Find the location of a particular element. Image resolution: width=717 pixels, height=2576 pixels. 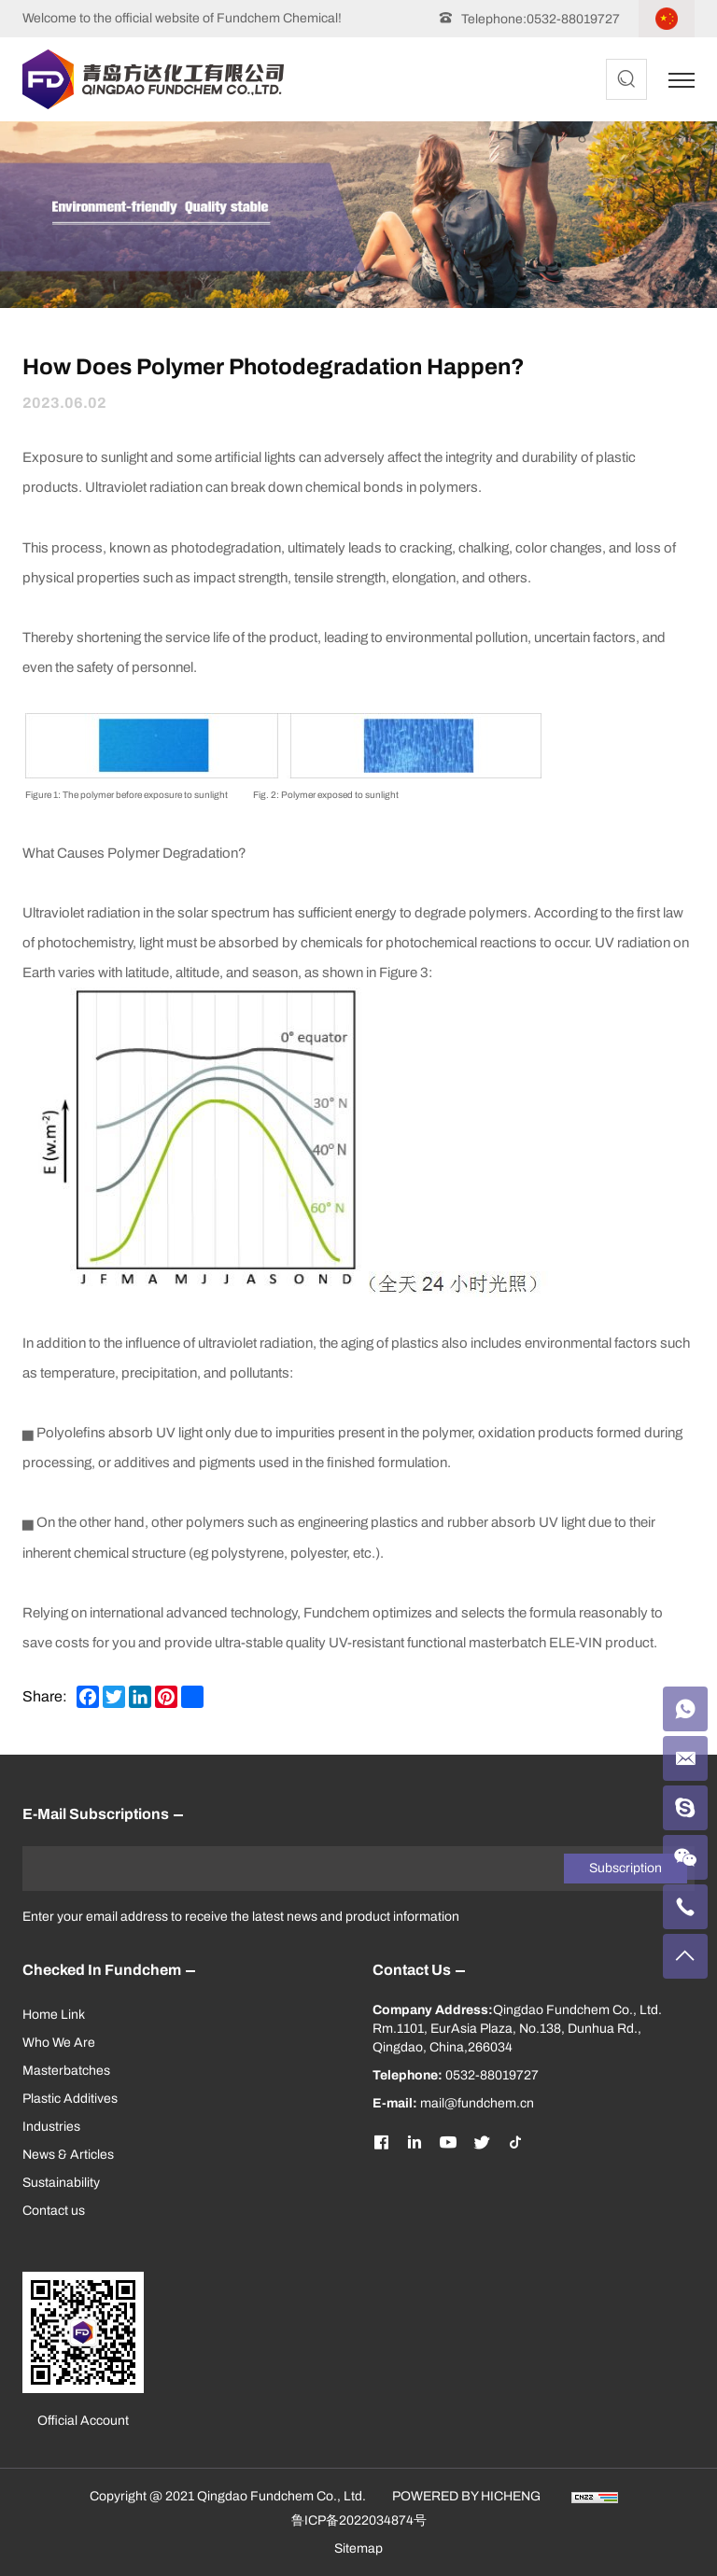

鲁ICP备2022034874号 is located at coordinates (359, 2520).